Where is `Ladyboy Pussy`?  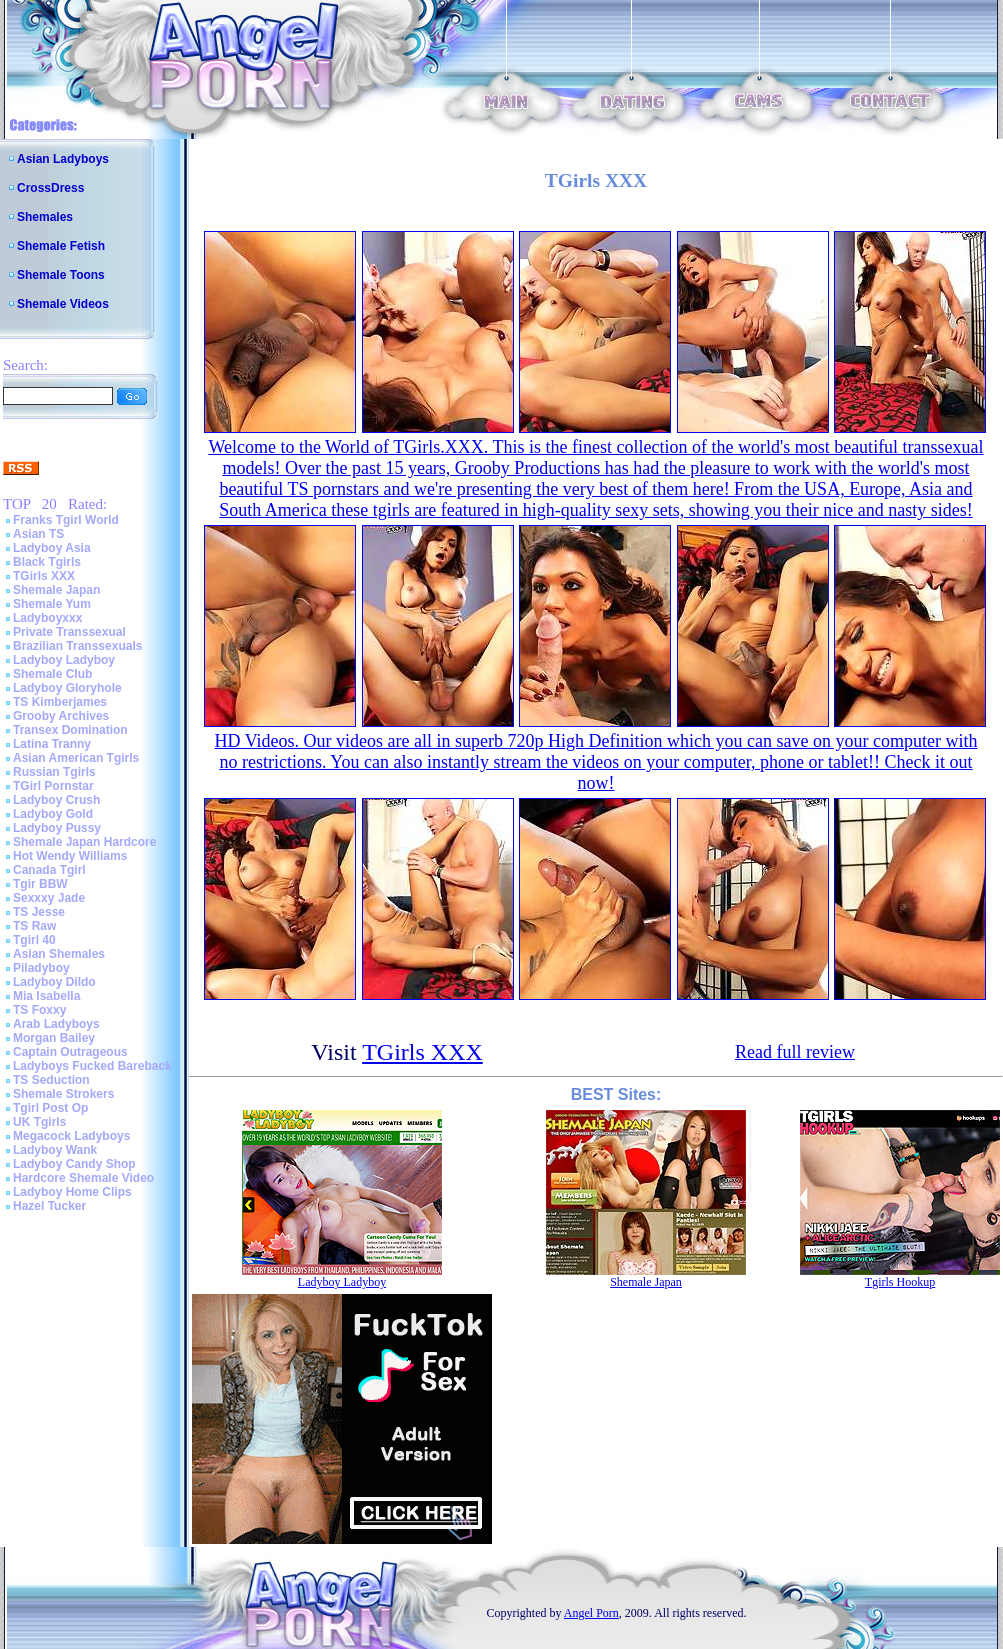
Ladyboy Pussy is located at coordinates (57, 828).